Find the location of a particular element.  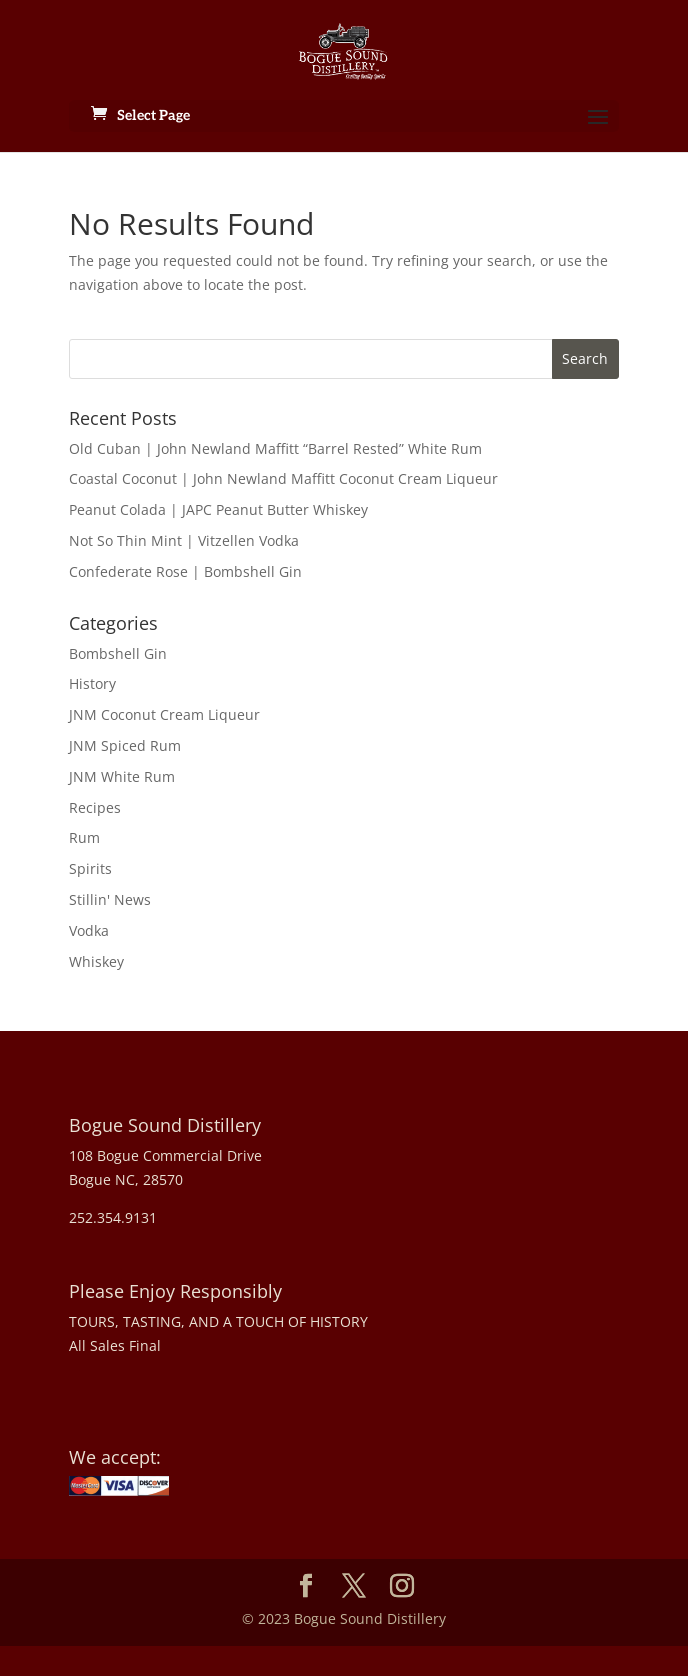

Confederate Rose | Bombshell Gin is located at coordinates (185, 571).